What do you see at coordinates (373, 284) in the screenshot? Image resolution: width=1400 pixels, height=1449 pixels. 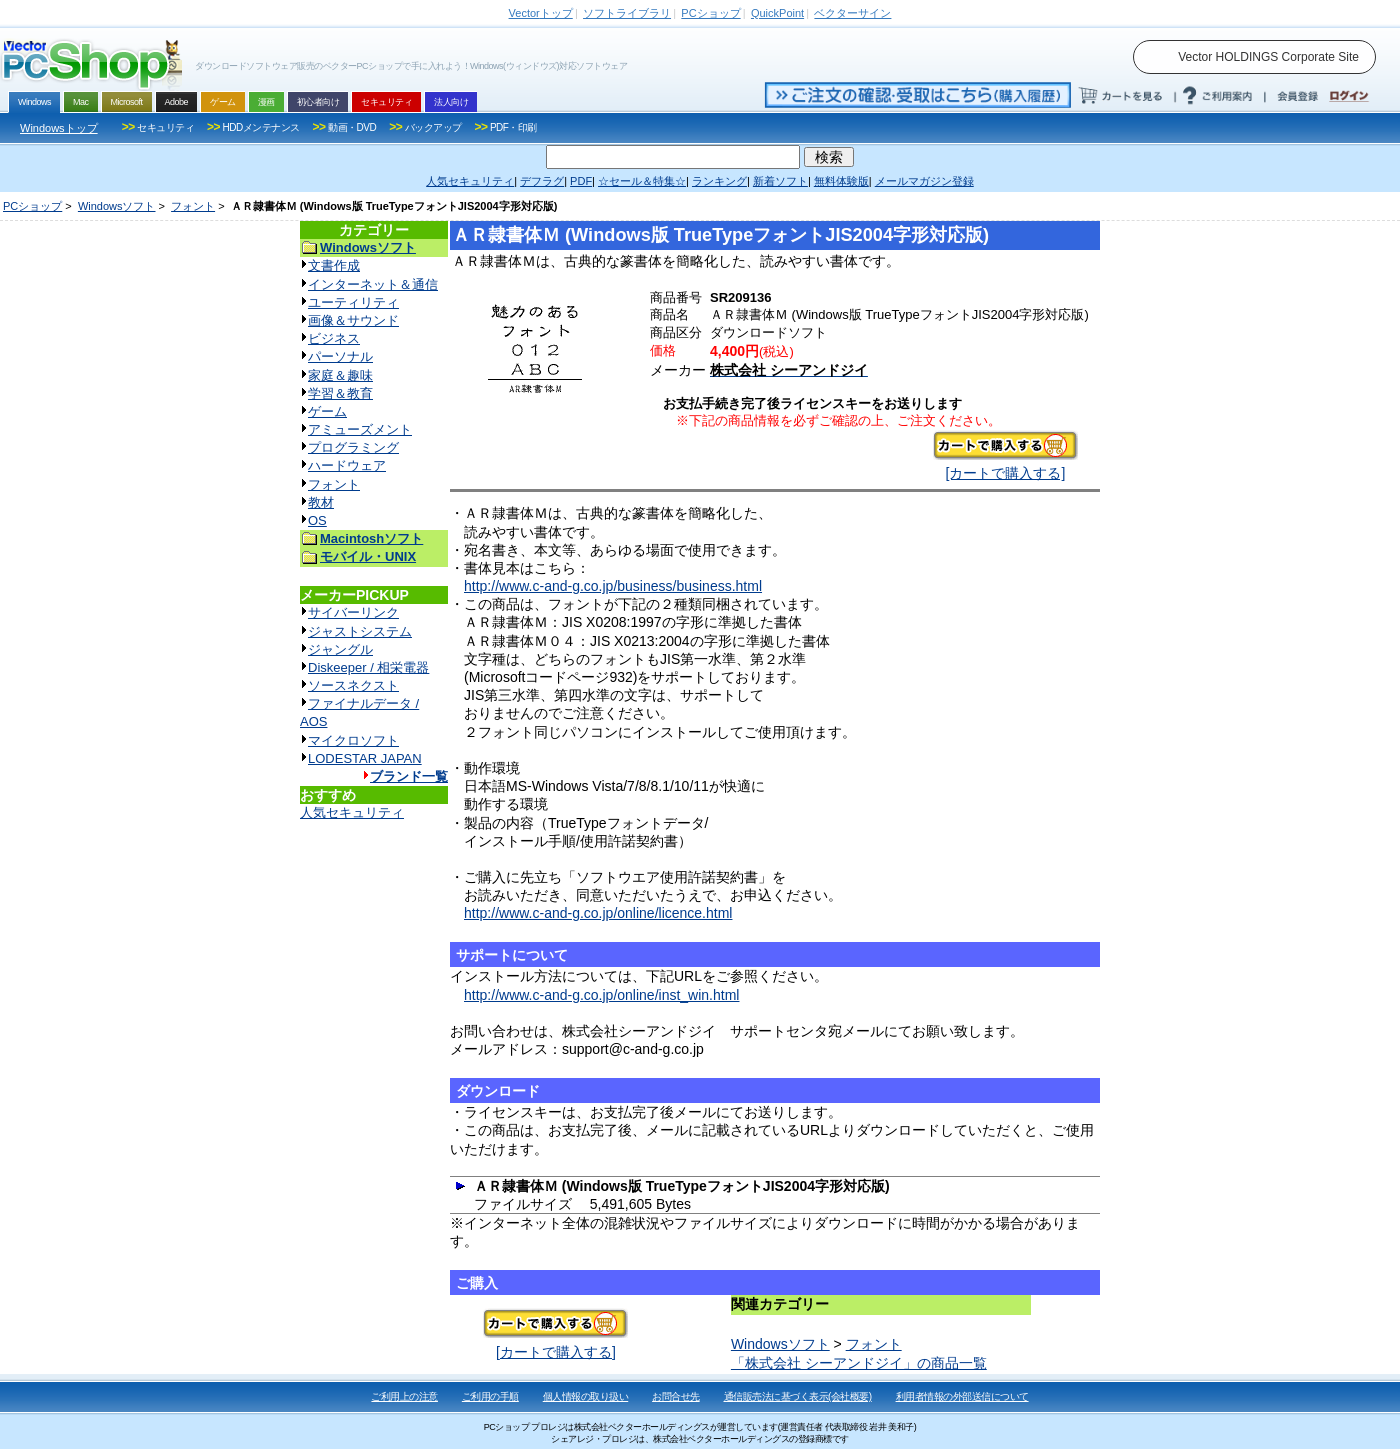 I see `インターネット＆通信` at bounding box center [373, 284].